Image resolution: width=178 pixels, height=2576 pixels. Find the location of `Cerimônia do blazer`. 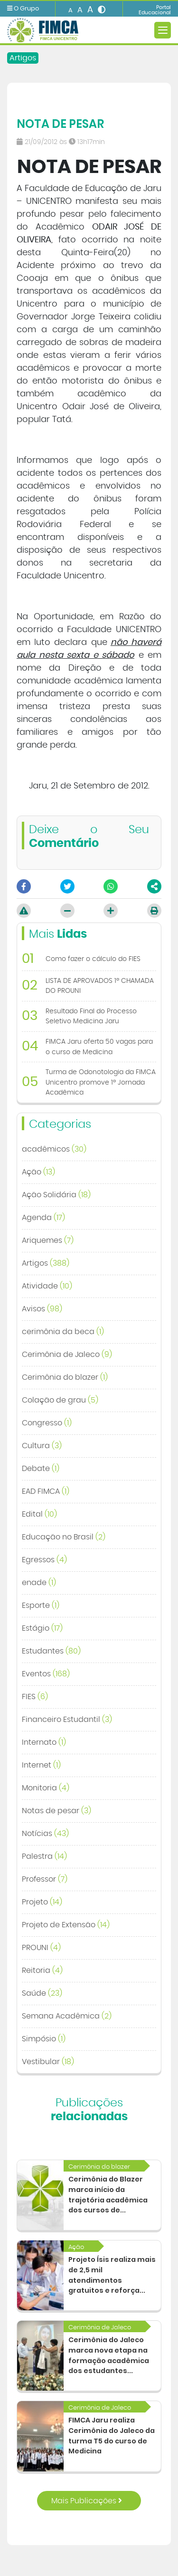

Cerimônia do blazer is located at coordinates (65, 1377).